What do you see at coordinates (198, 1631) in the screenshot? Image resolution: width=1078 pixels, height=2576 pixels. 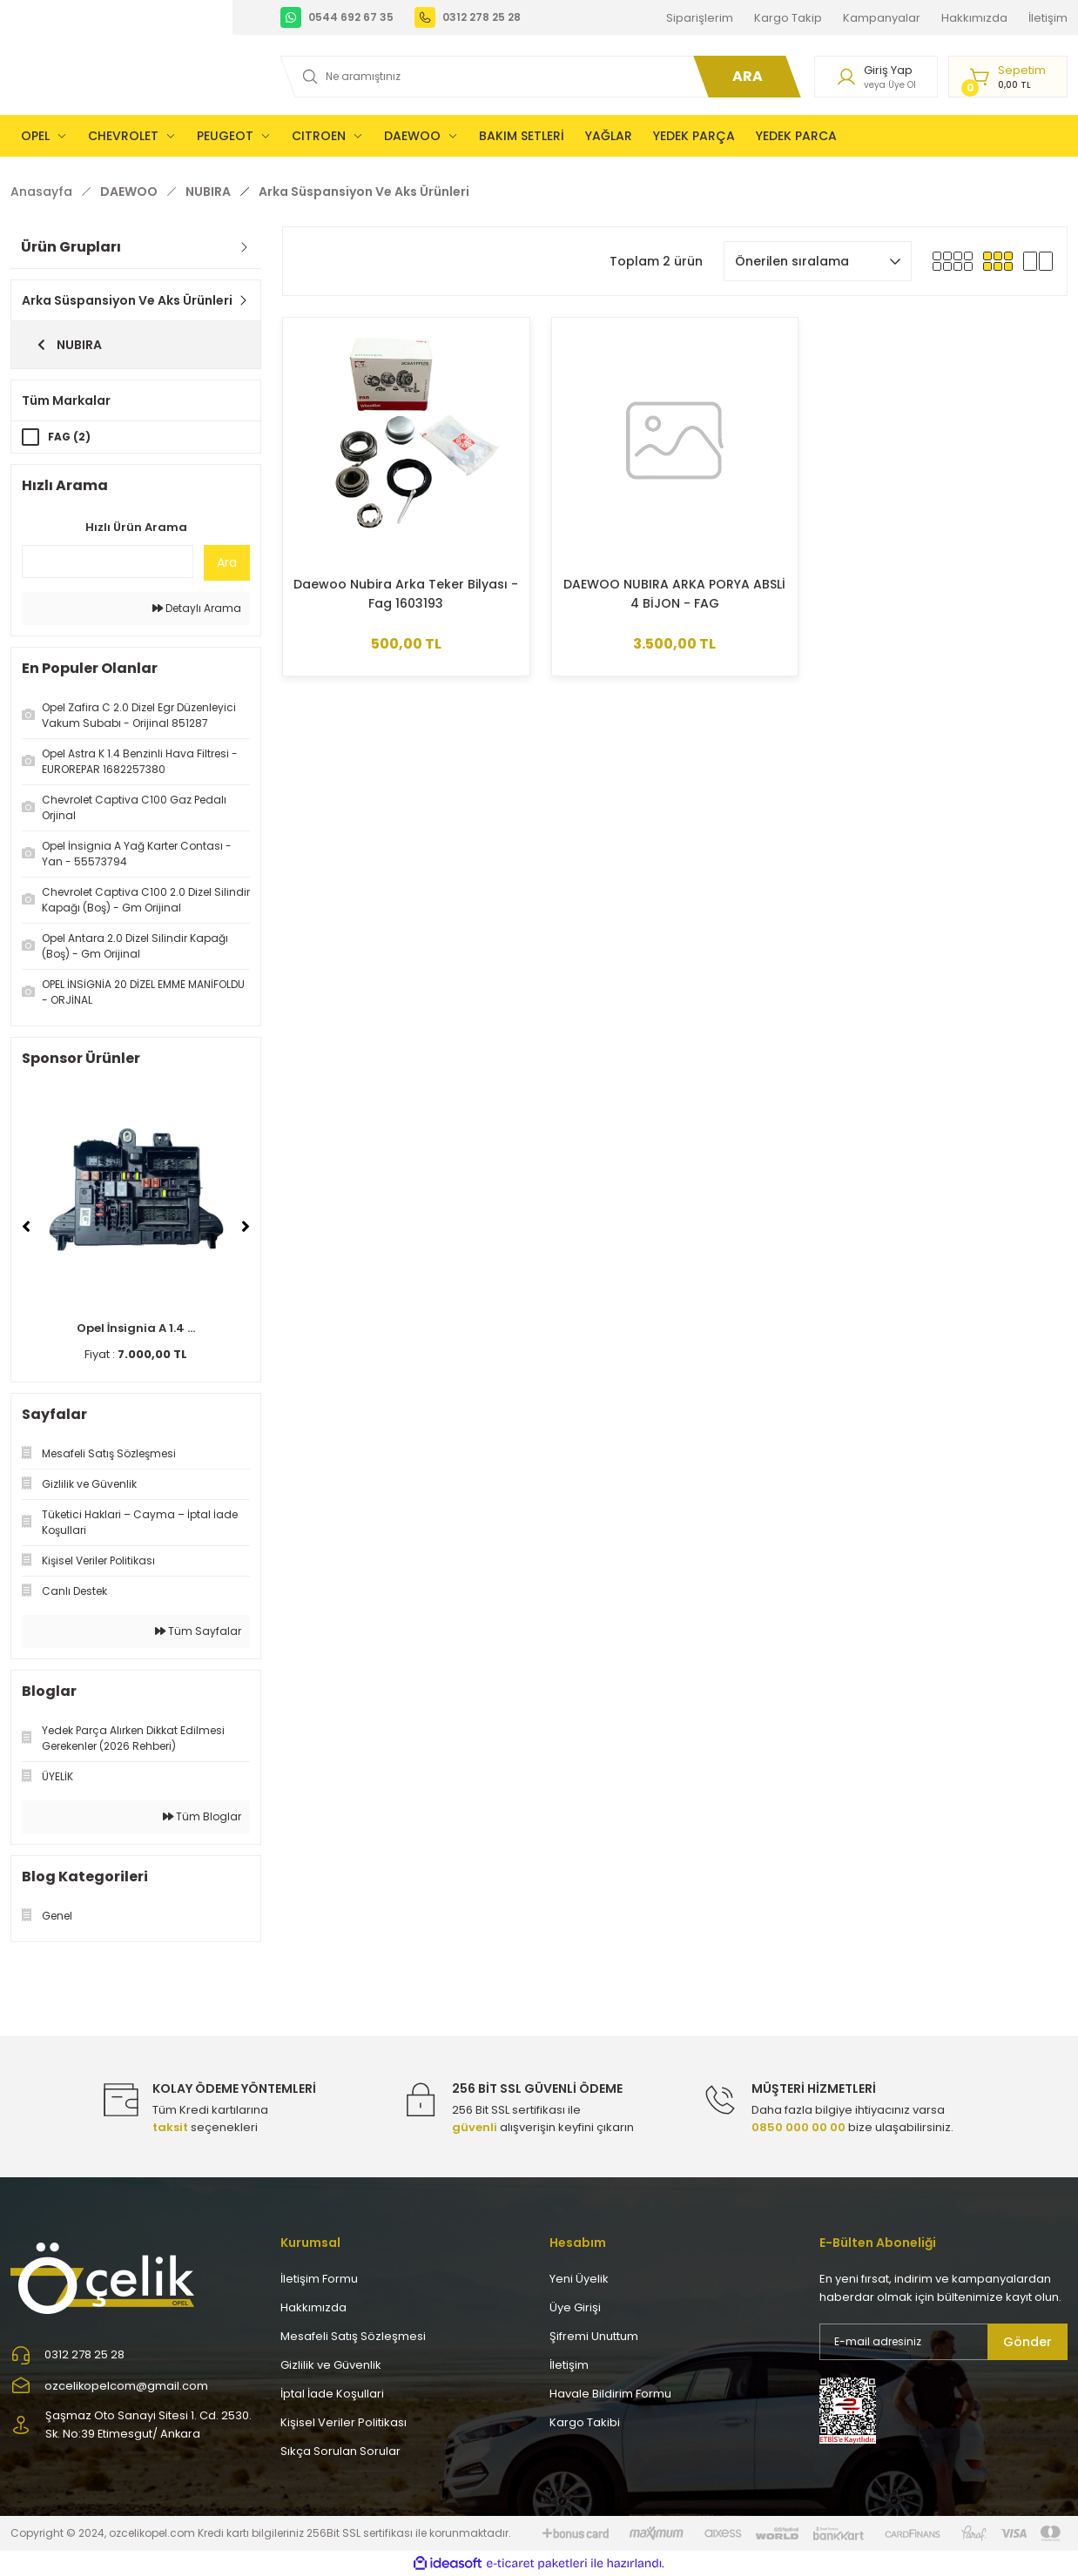 I see `Tüm Sayfalar` at bounding box center [198, 1631].